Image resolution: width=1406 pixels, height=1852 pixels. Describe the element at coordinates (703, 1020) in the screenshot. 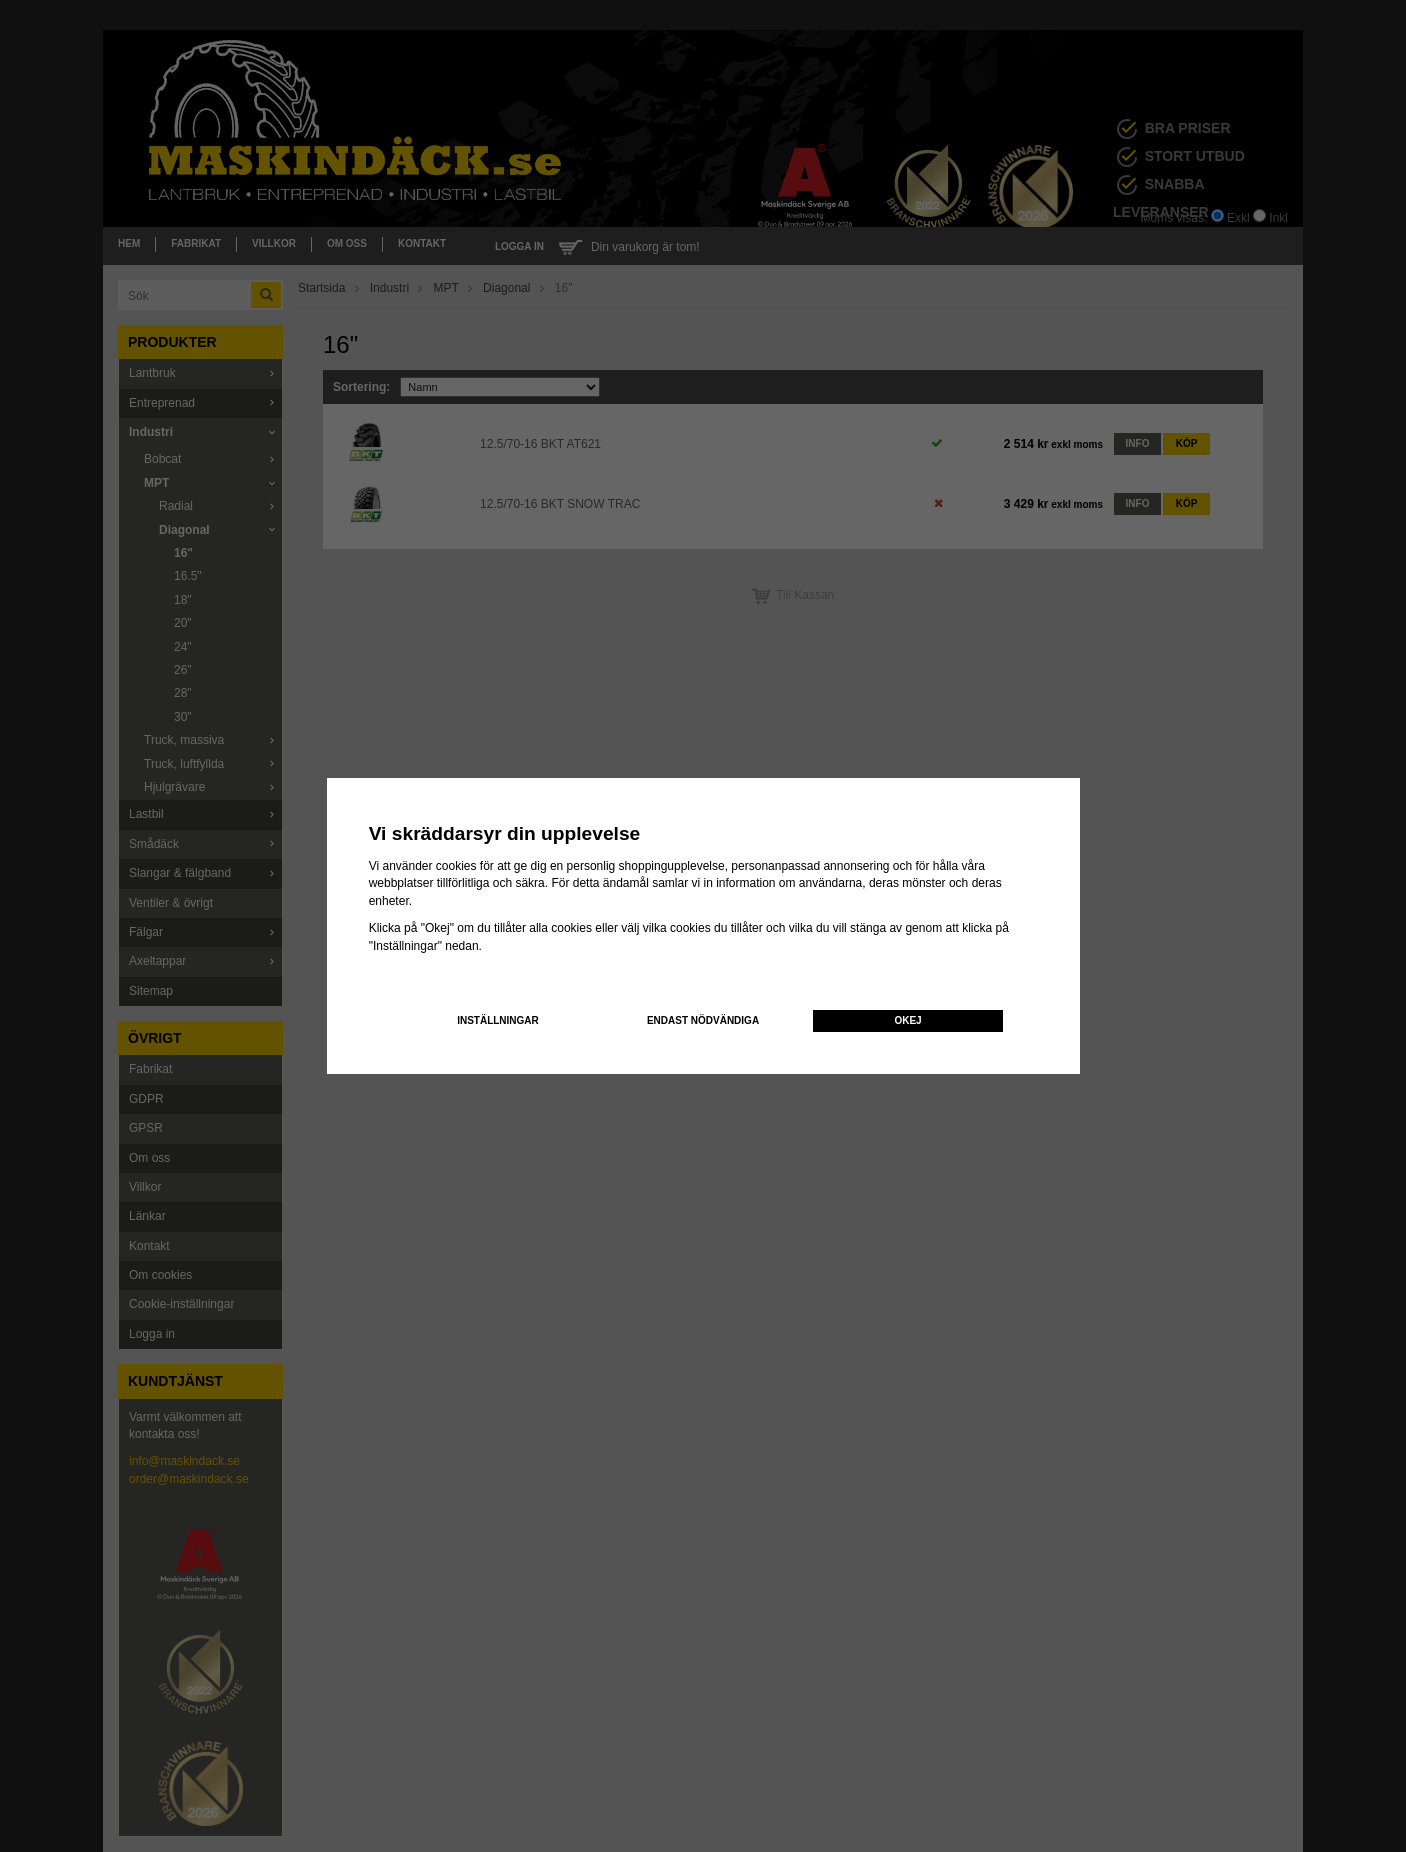

I see `Endast nödvändiga` at that location.